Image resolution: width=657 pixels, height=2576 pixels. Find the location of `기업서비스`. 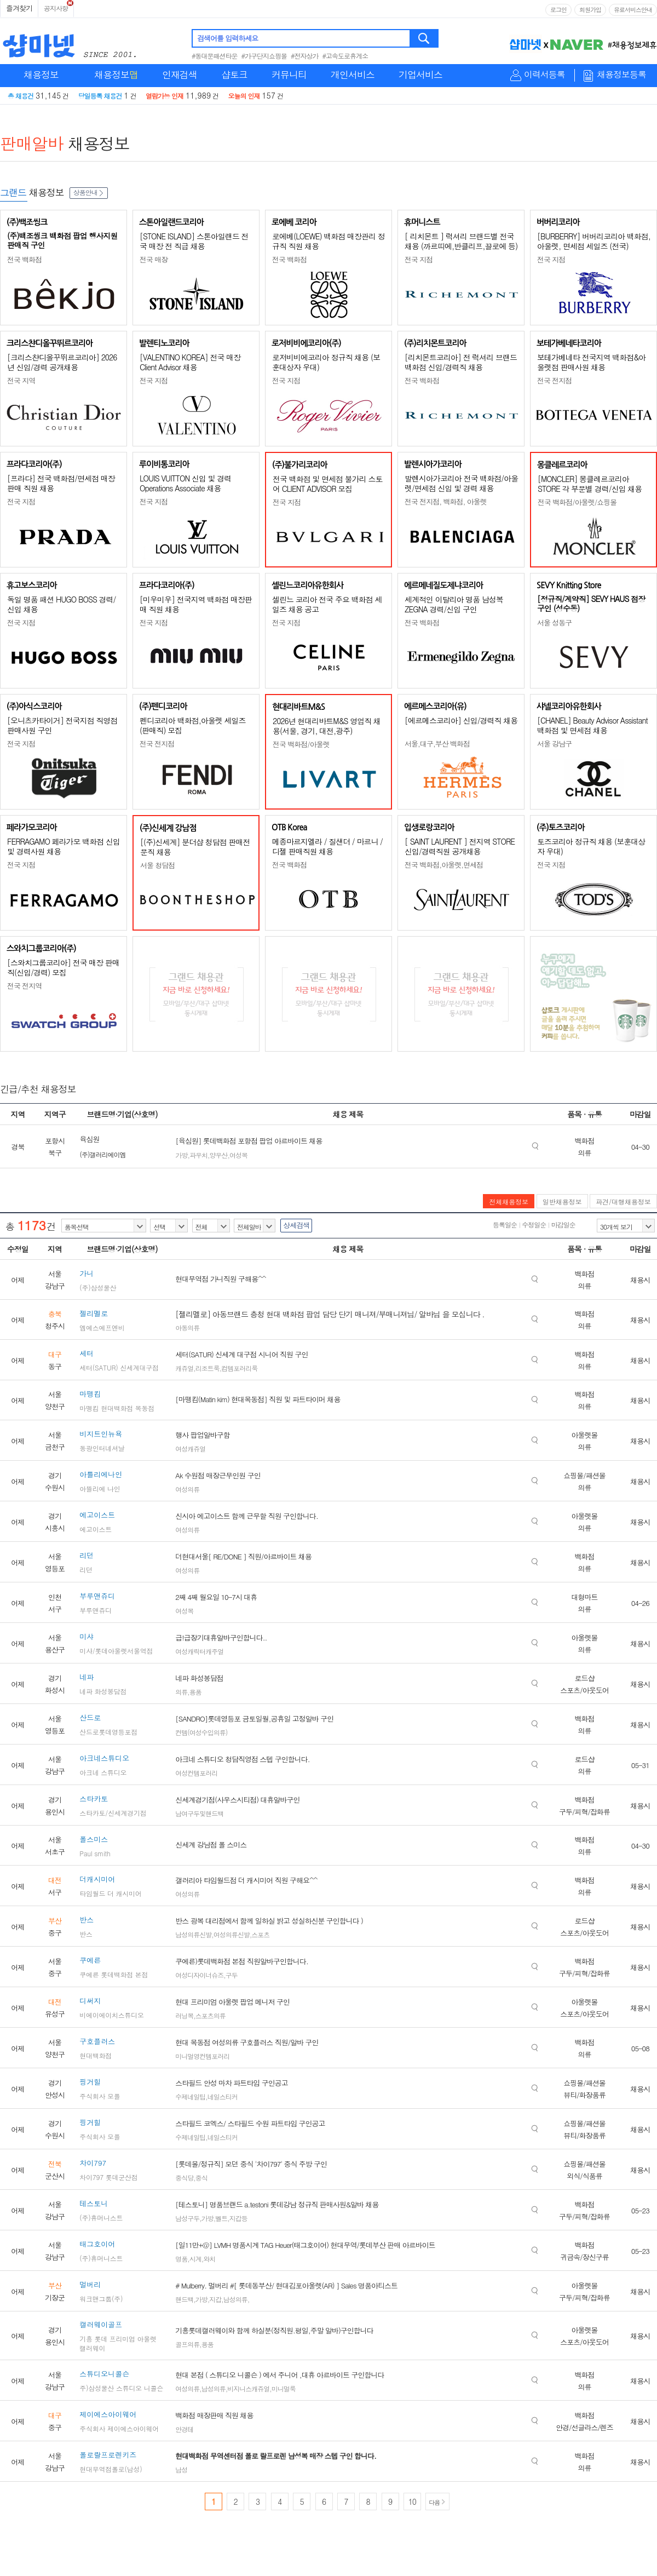

기업서비스 is located at coordinates (420, 74).